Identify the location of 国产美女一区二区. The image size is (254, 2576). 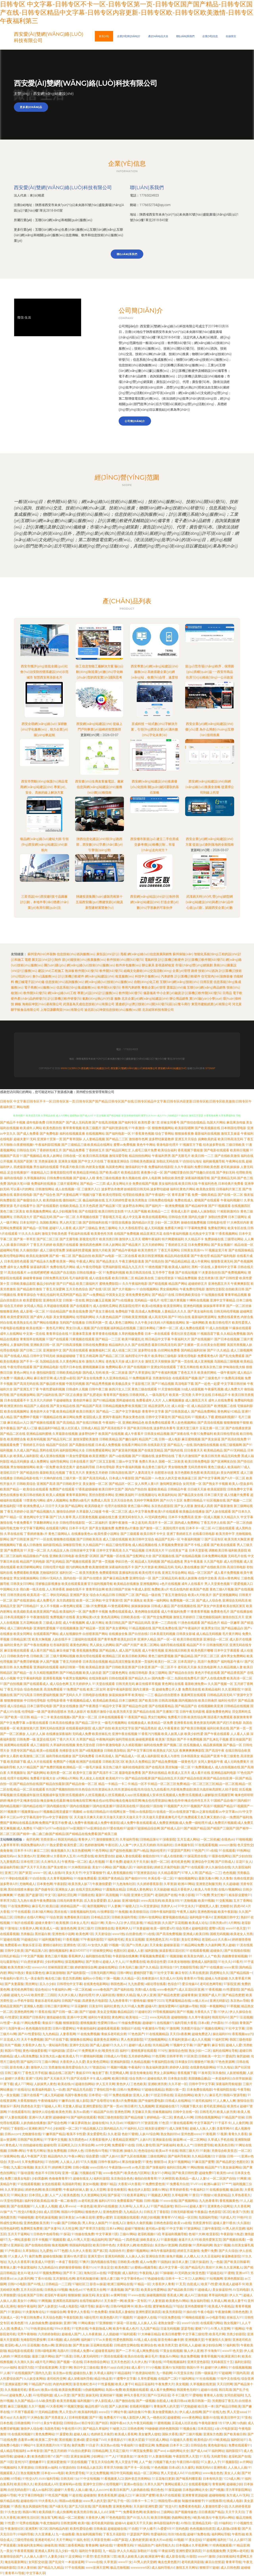
(84, 1717).